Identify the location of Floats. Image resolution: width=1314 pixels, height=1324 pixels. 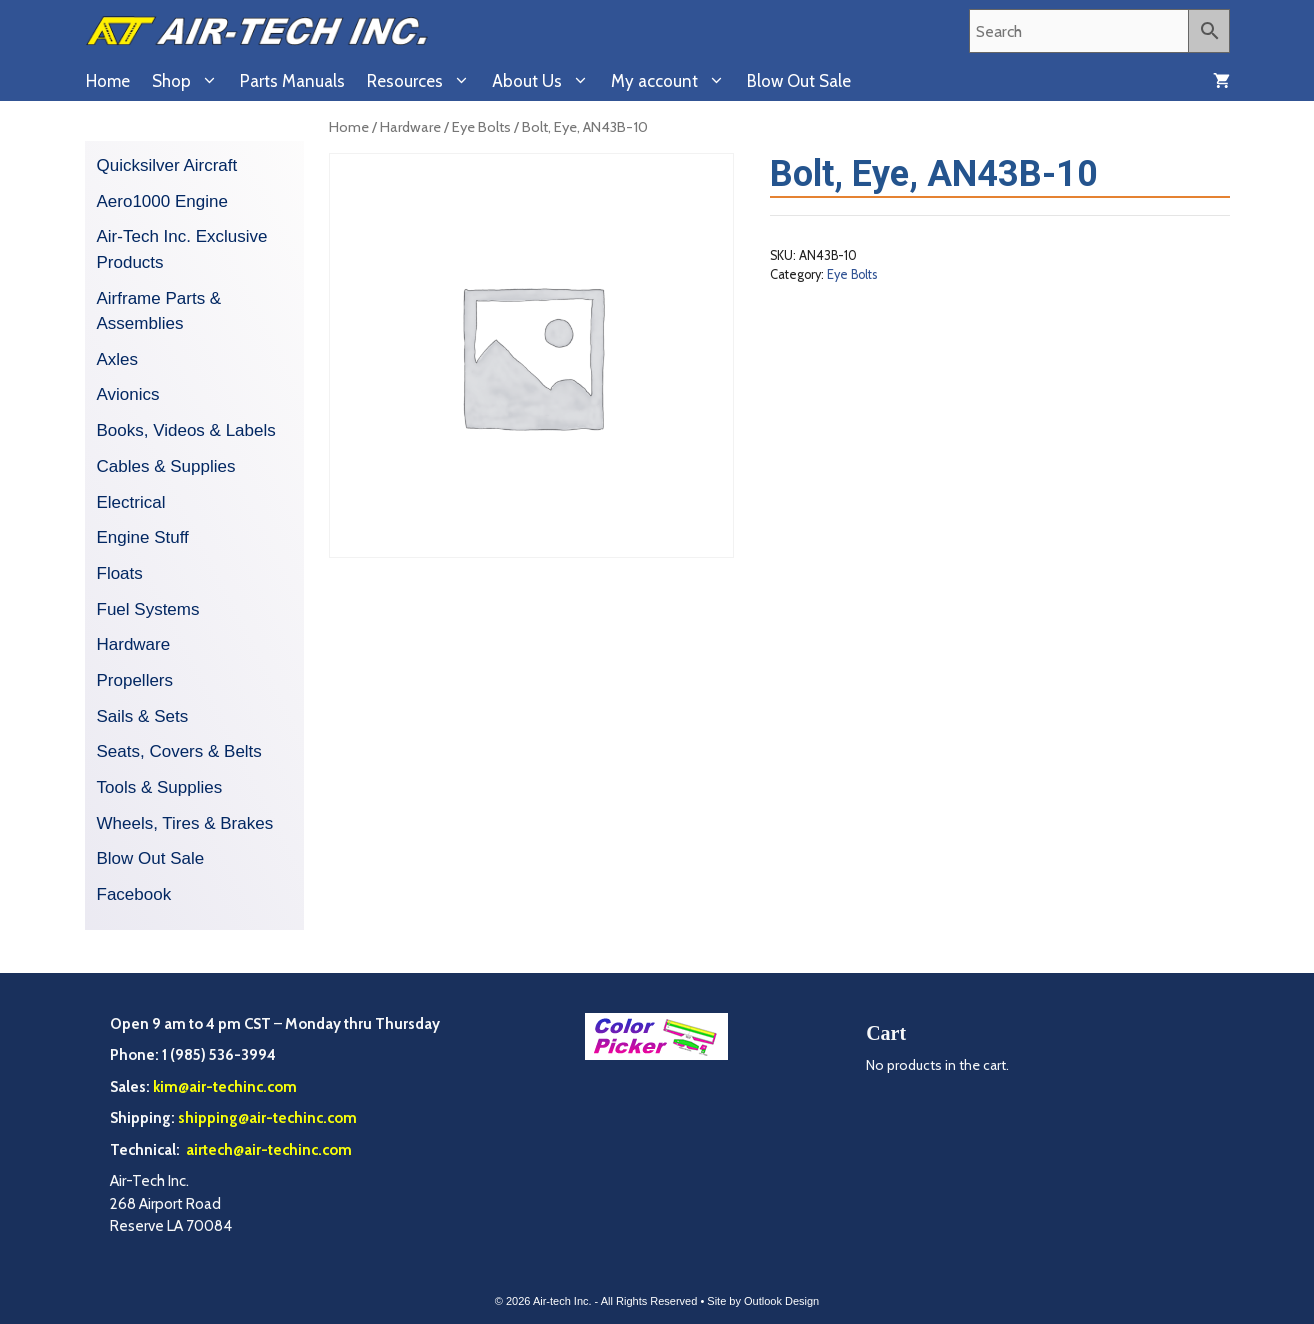
(120, 573).